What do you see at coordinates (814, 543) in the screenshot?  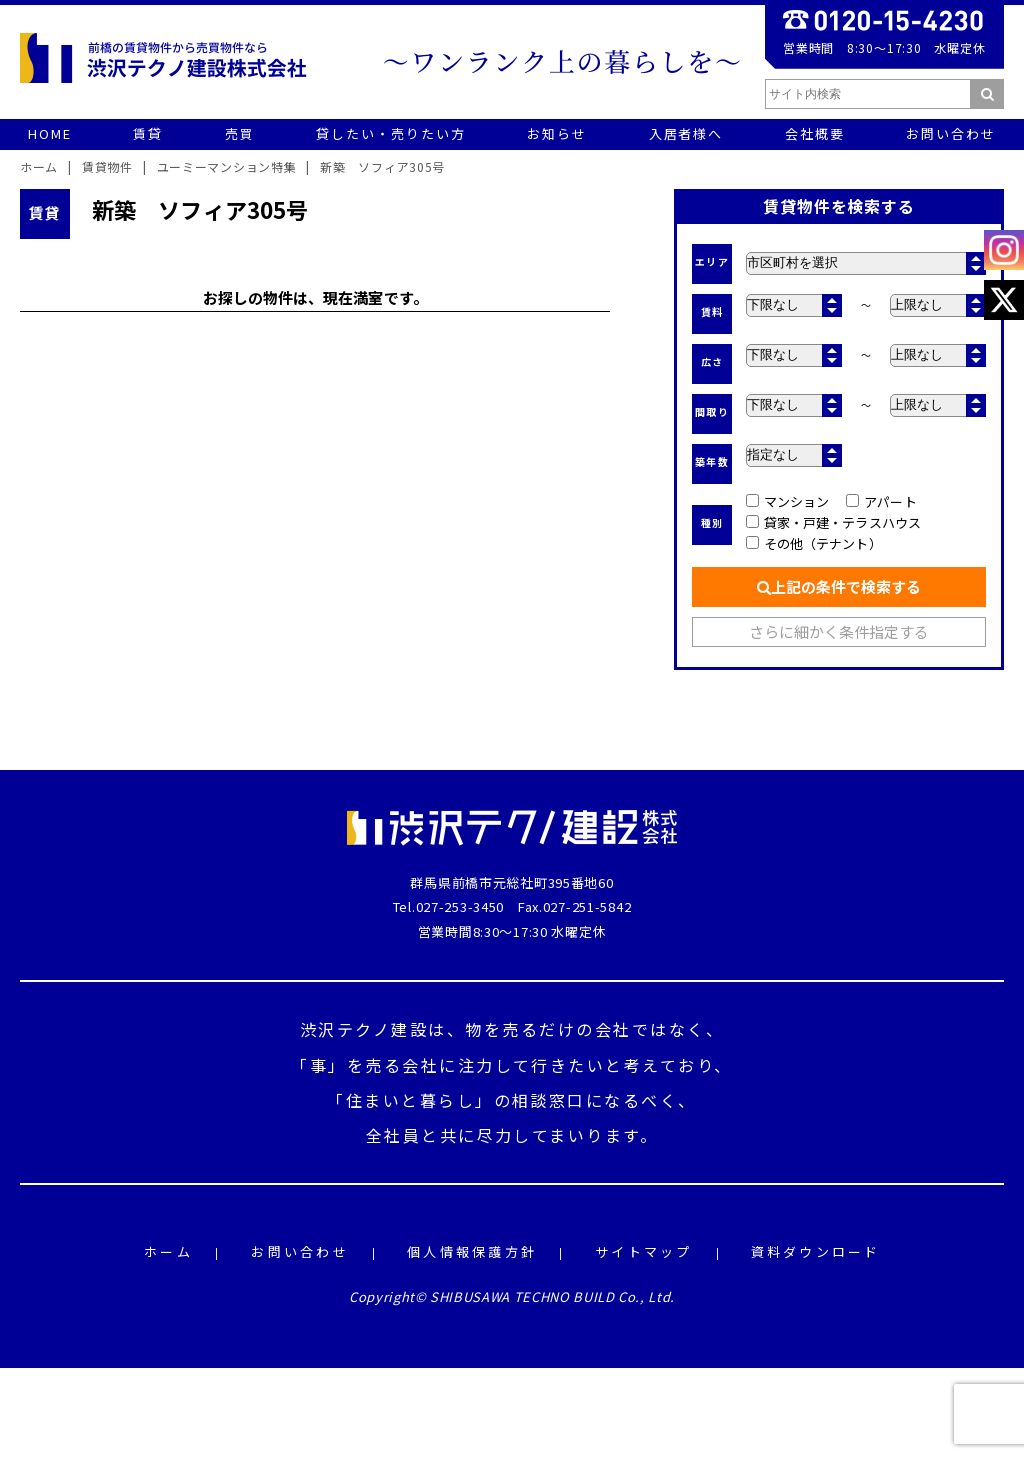 I see `その他（テナント）` at bounding box center [814, 543].